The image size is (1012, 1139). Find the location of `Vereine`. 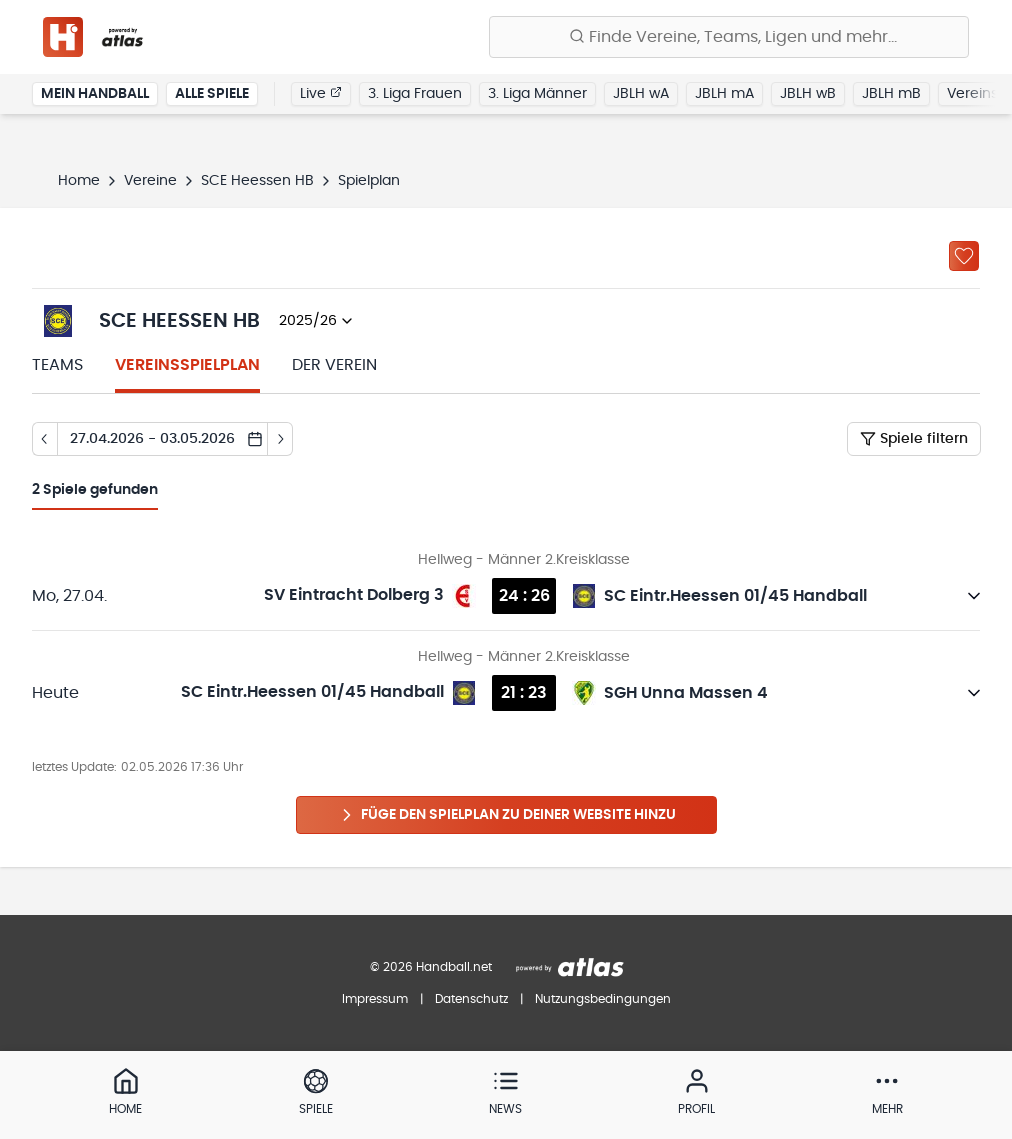

Vereine is located at coordinates (150, 181).